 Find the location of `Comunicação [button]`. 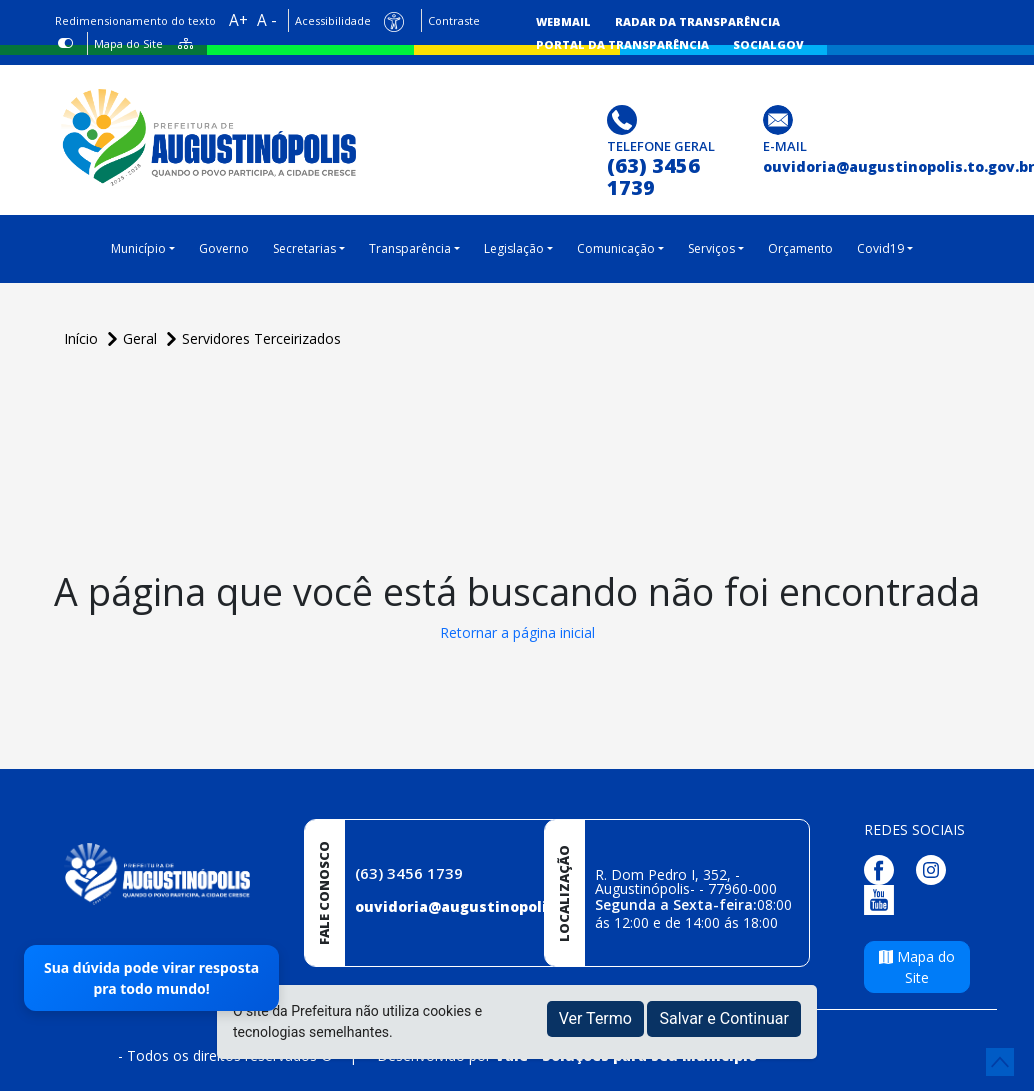

Comunicação [button] is located at coordinates (616, 248).